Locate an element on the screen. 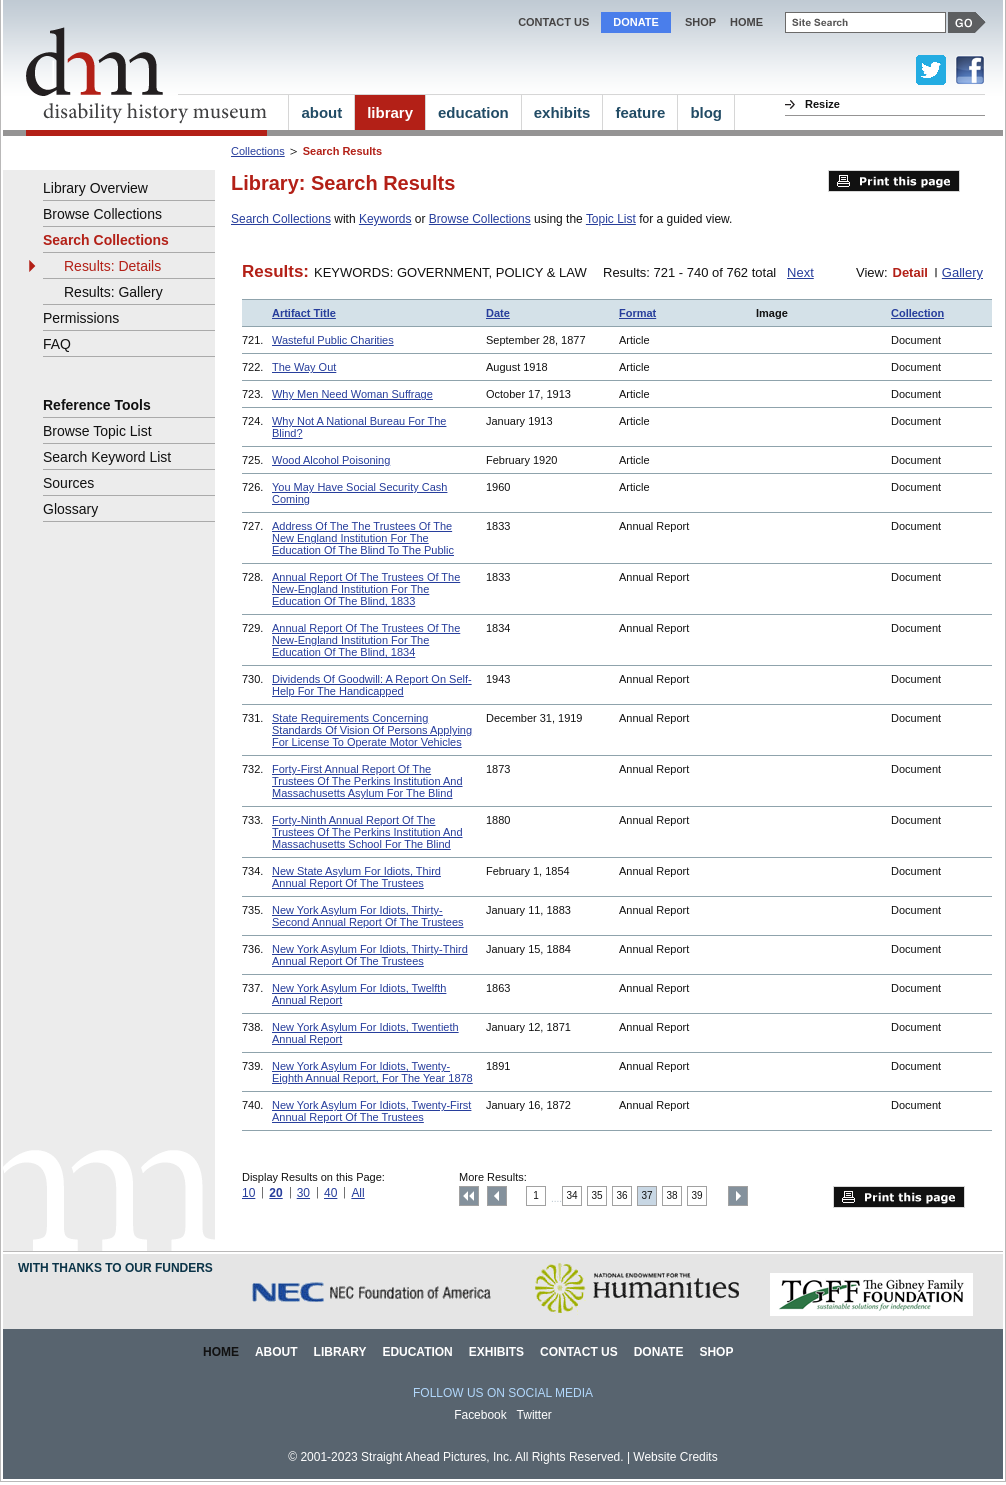 Image resolution: width=1006 pixels, height=1485 pixels. Permissions is located at coordinates (81, 318).